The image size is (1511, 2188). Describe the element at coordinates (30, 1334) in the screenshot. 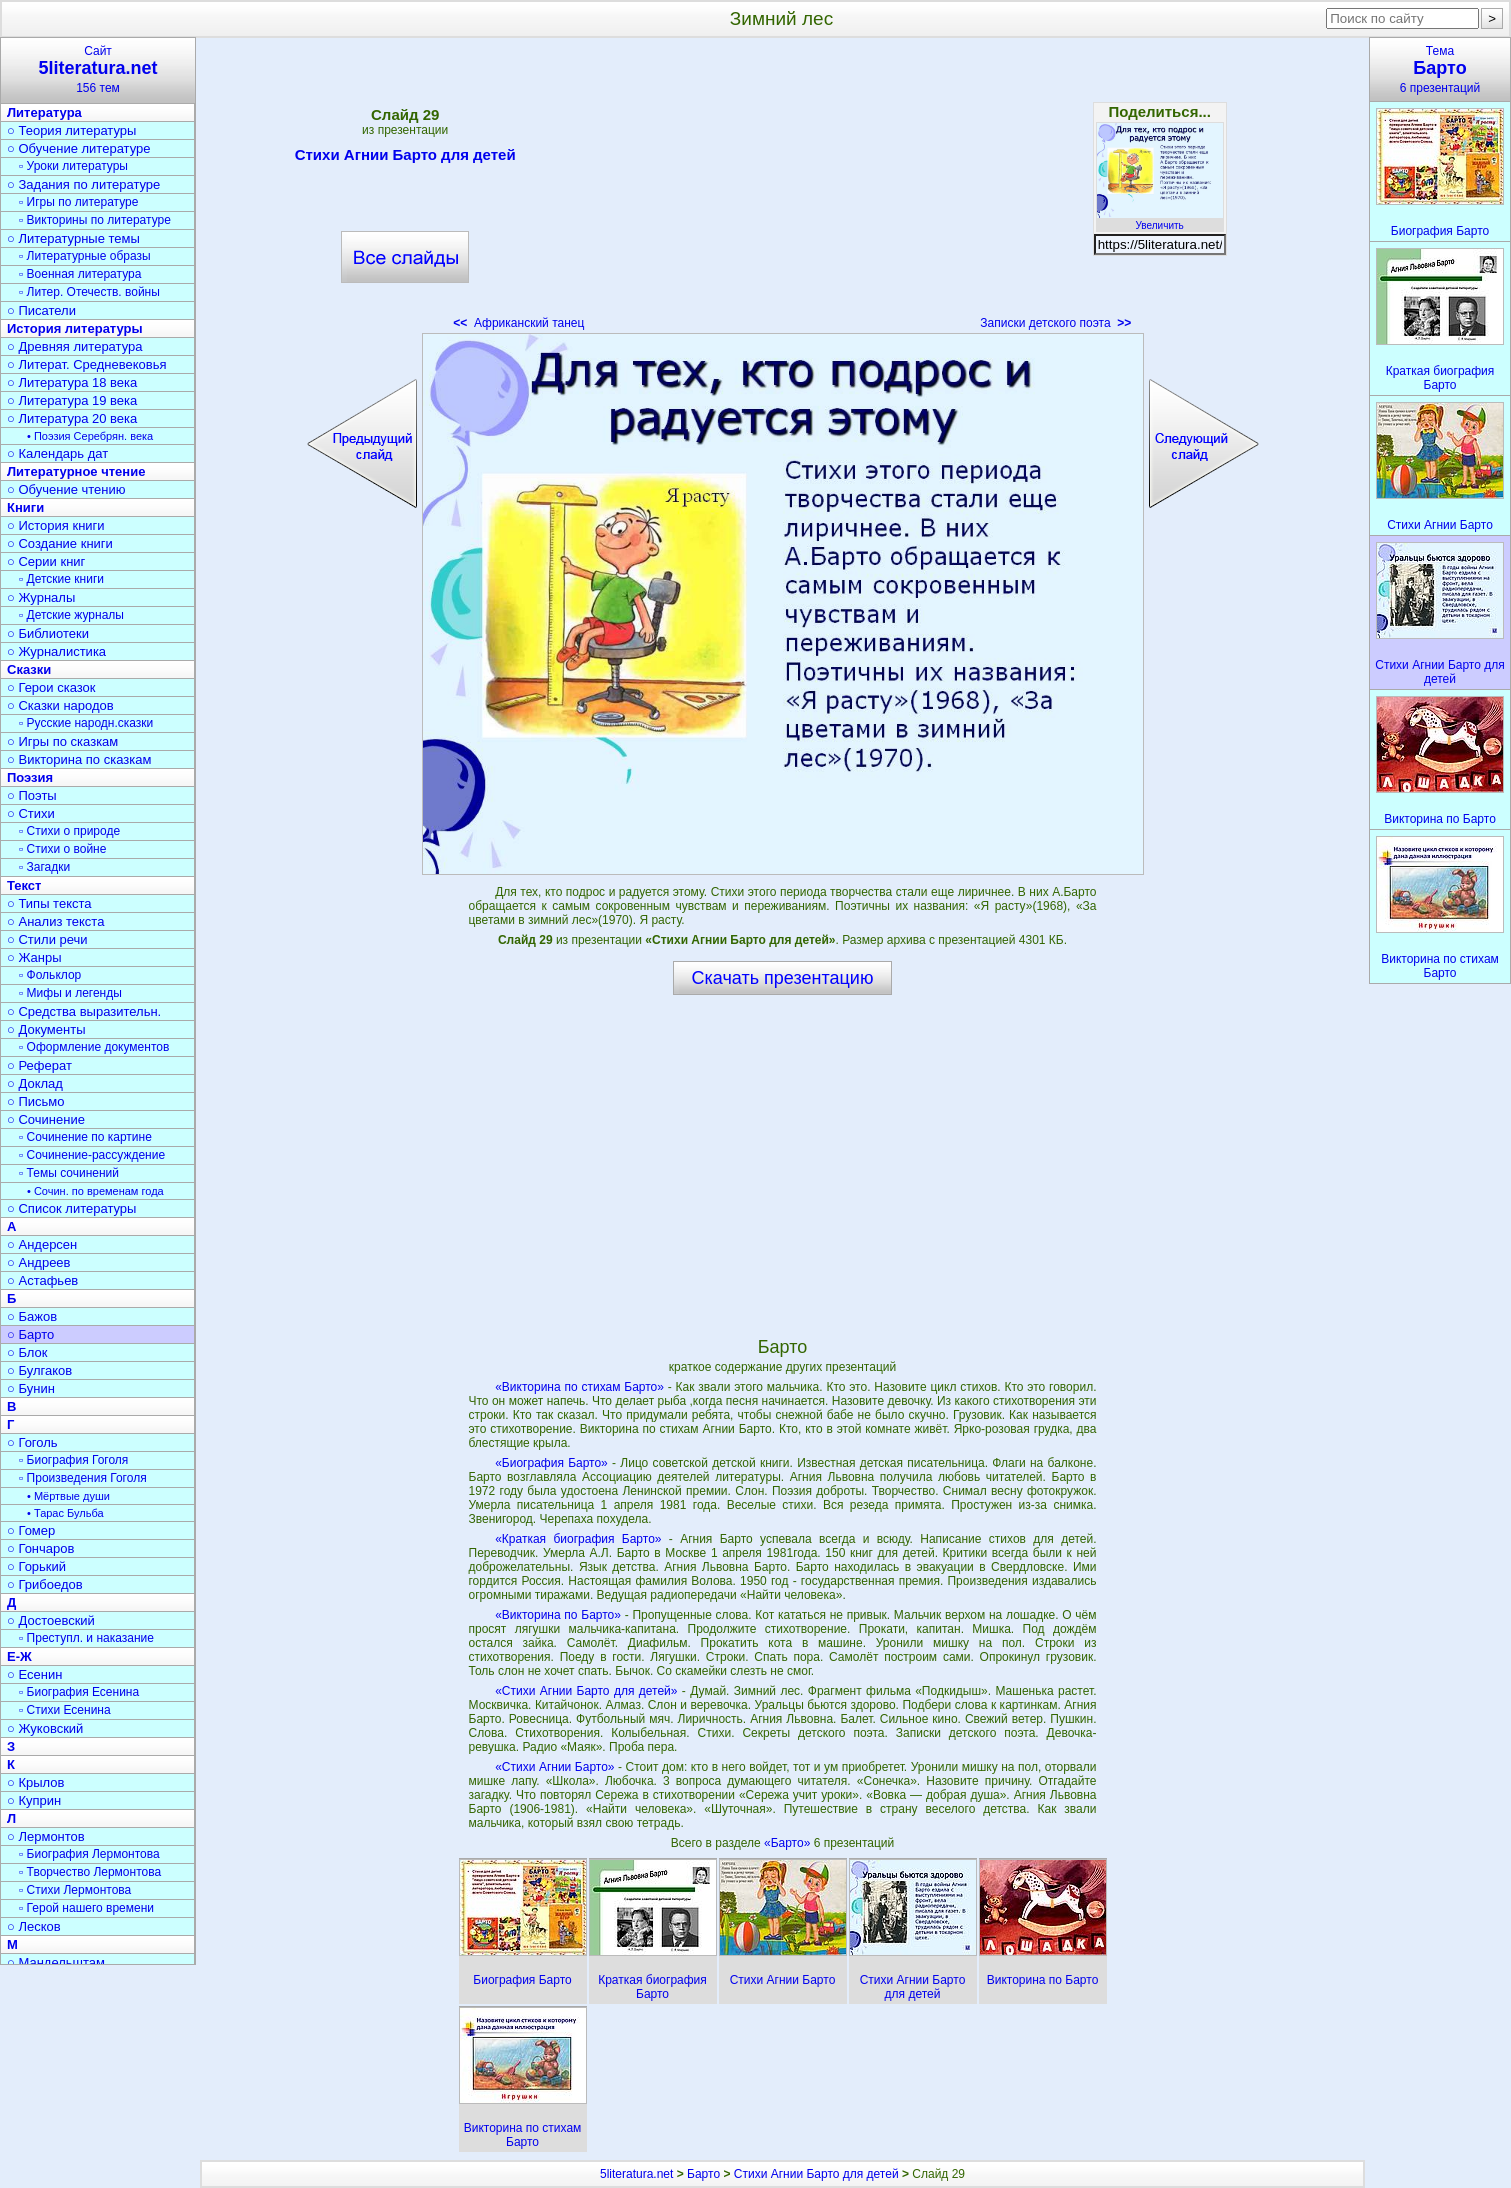

I see `○ Барто` at that location.